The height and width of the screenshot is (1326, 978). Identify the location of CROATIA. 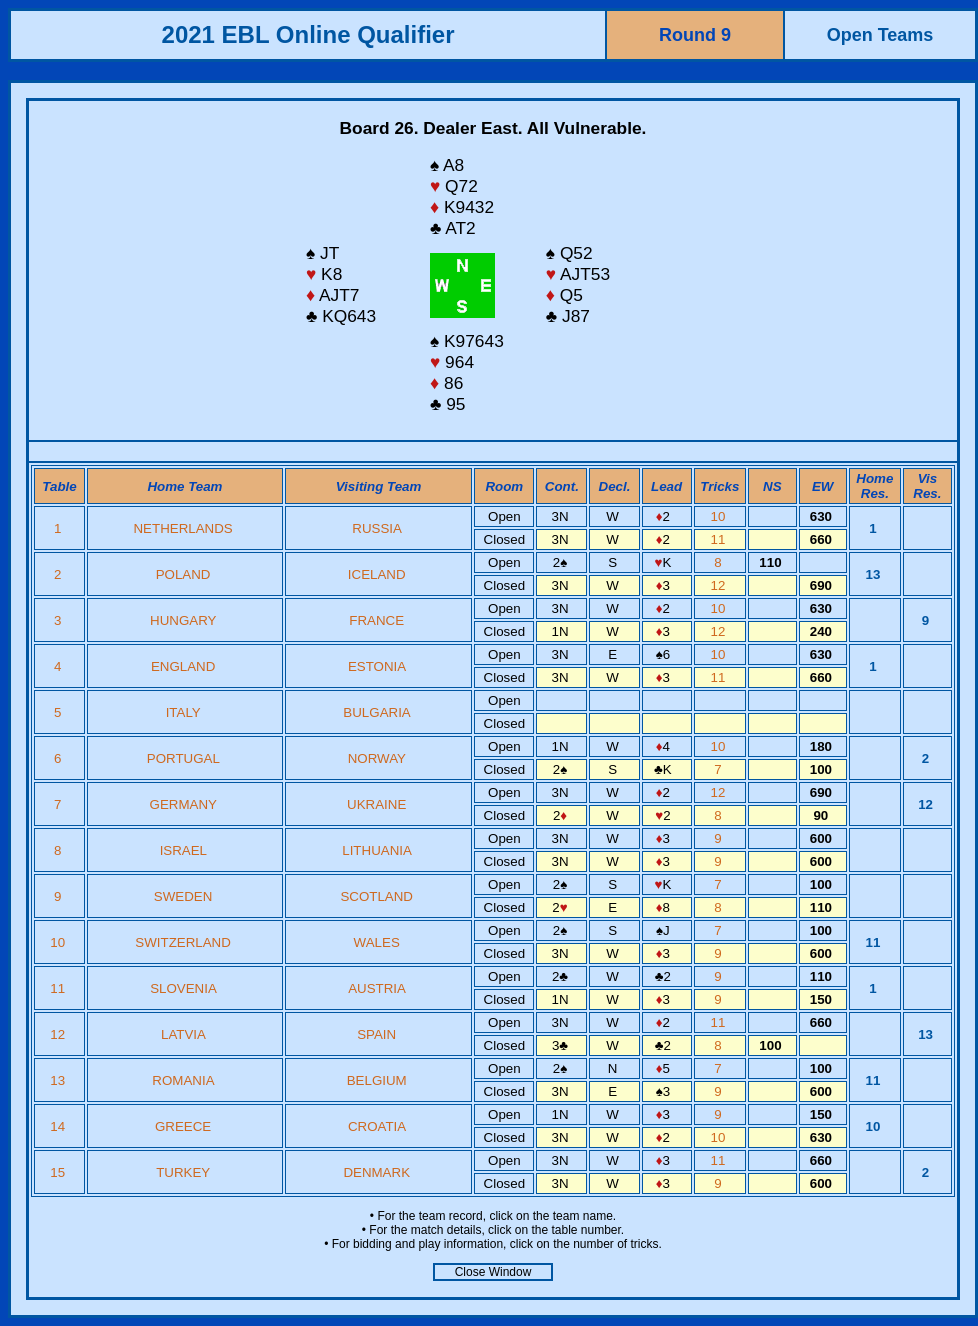
(377, 1126).